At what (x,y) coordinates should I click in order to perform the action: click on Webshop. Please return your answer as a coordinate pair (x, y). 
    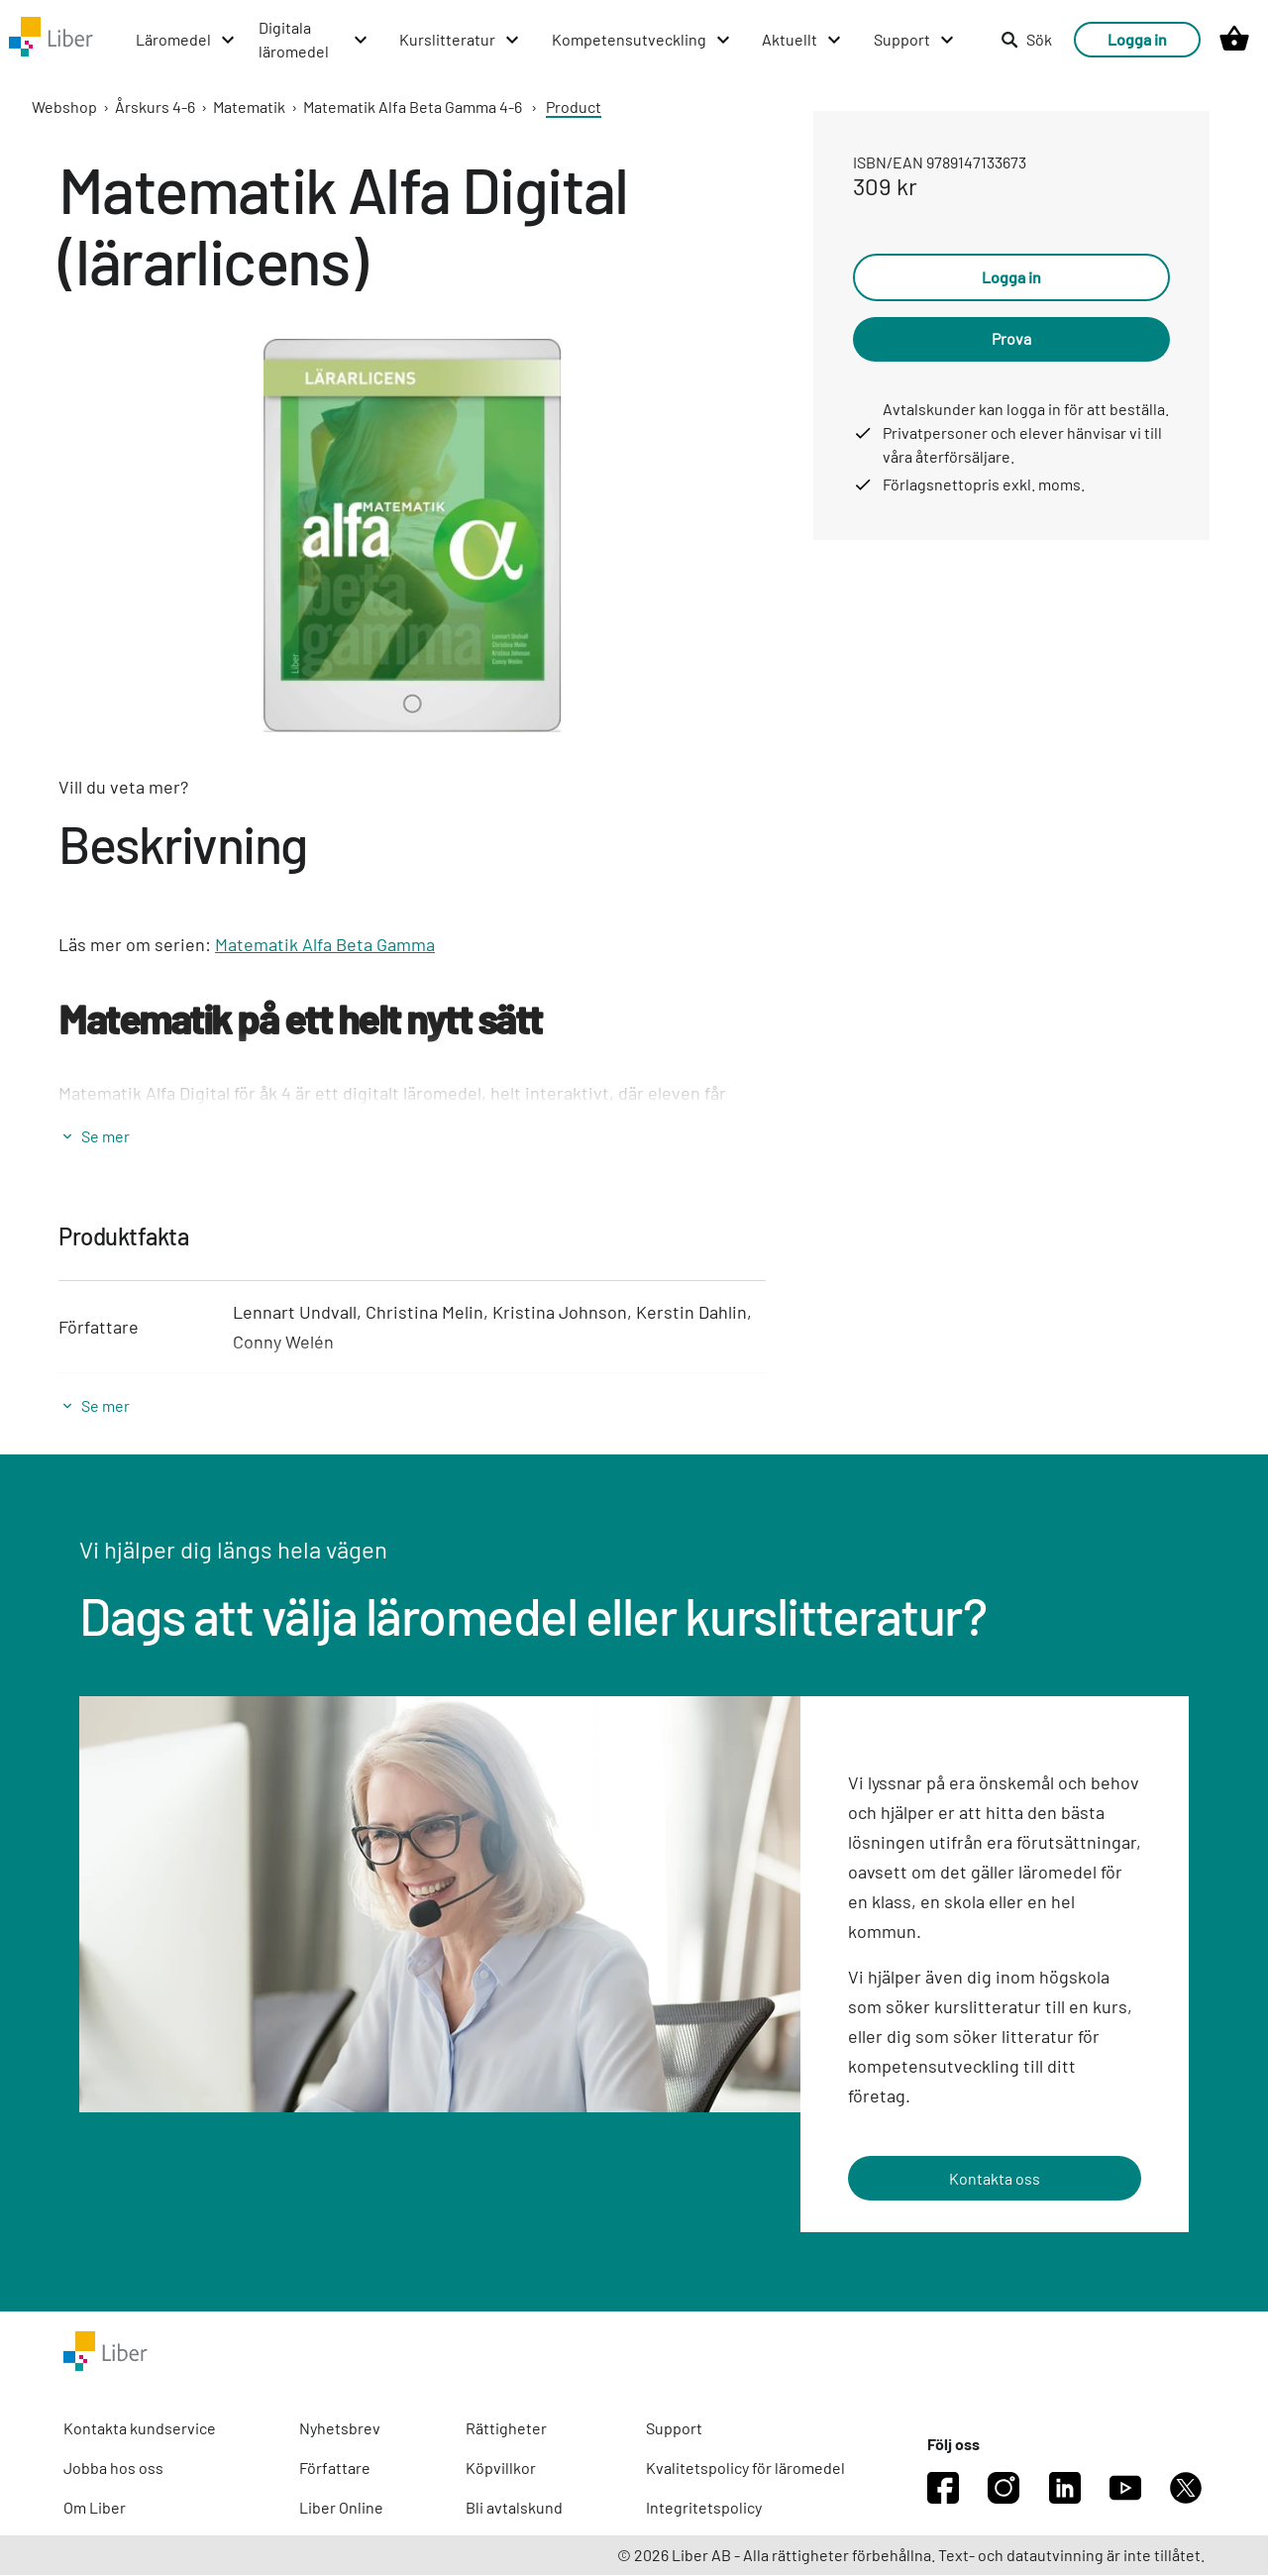
    Looking at the image, I should click on (64, 106).